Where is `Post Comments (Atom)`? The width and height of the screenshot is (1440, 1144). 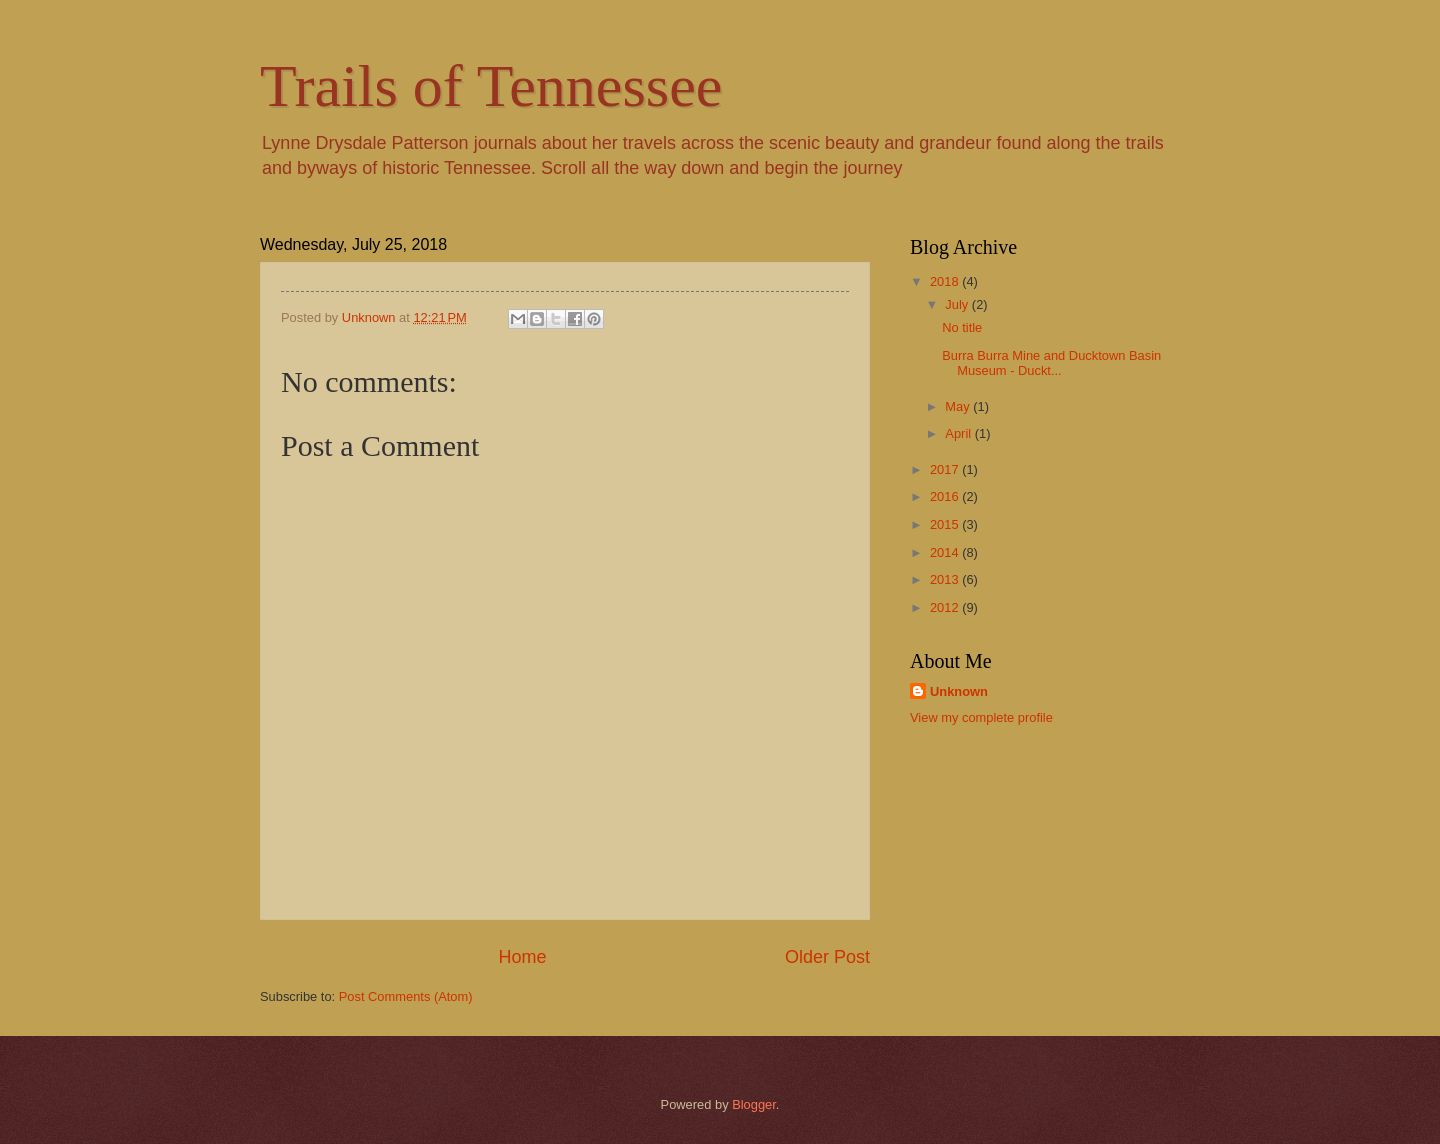 Post Comments (Atom) is located at coordinates (406, 996).